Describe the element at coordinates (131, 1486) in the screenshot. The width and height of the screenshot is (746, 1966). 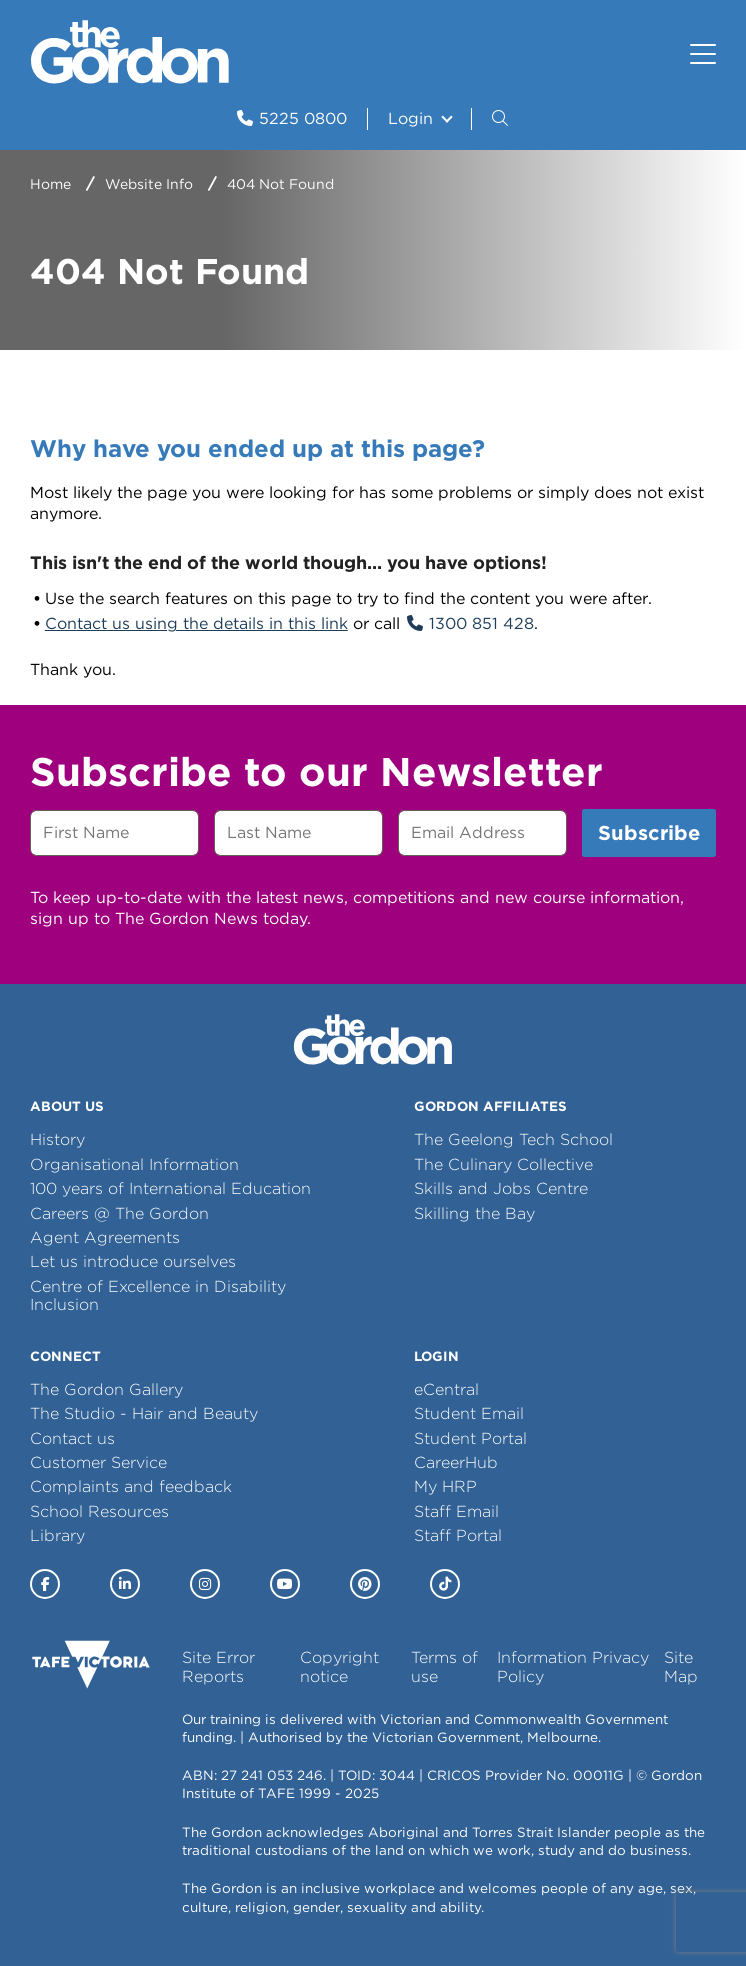
I see `Complaints and feedback` at that location.